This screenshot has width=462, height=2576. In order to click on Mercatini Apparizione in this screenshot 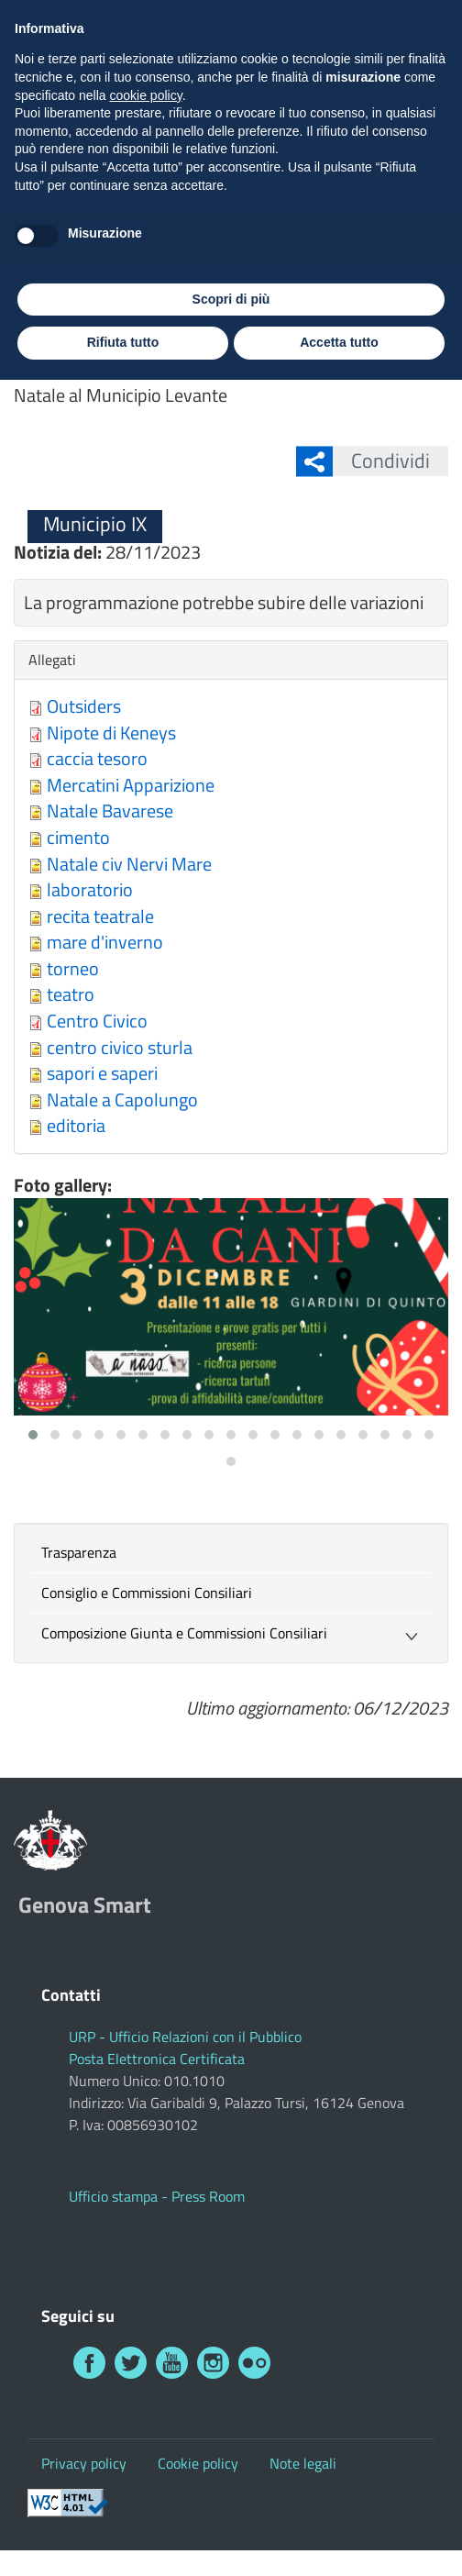, I will do `click(130, 785)`.